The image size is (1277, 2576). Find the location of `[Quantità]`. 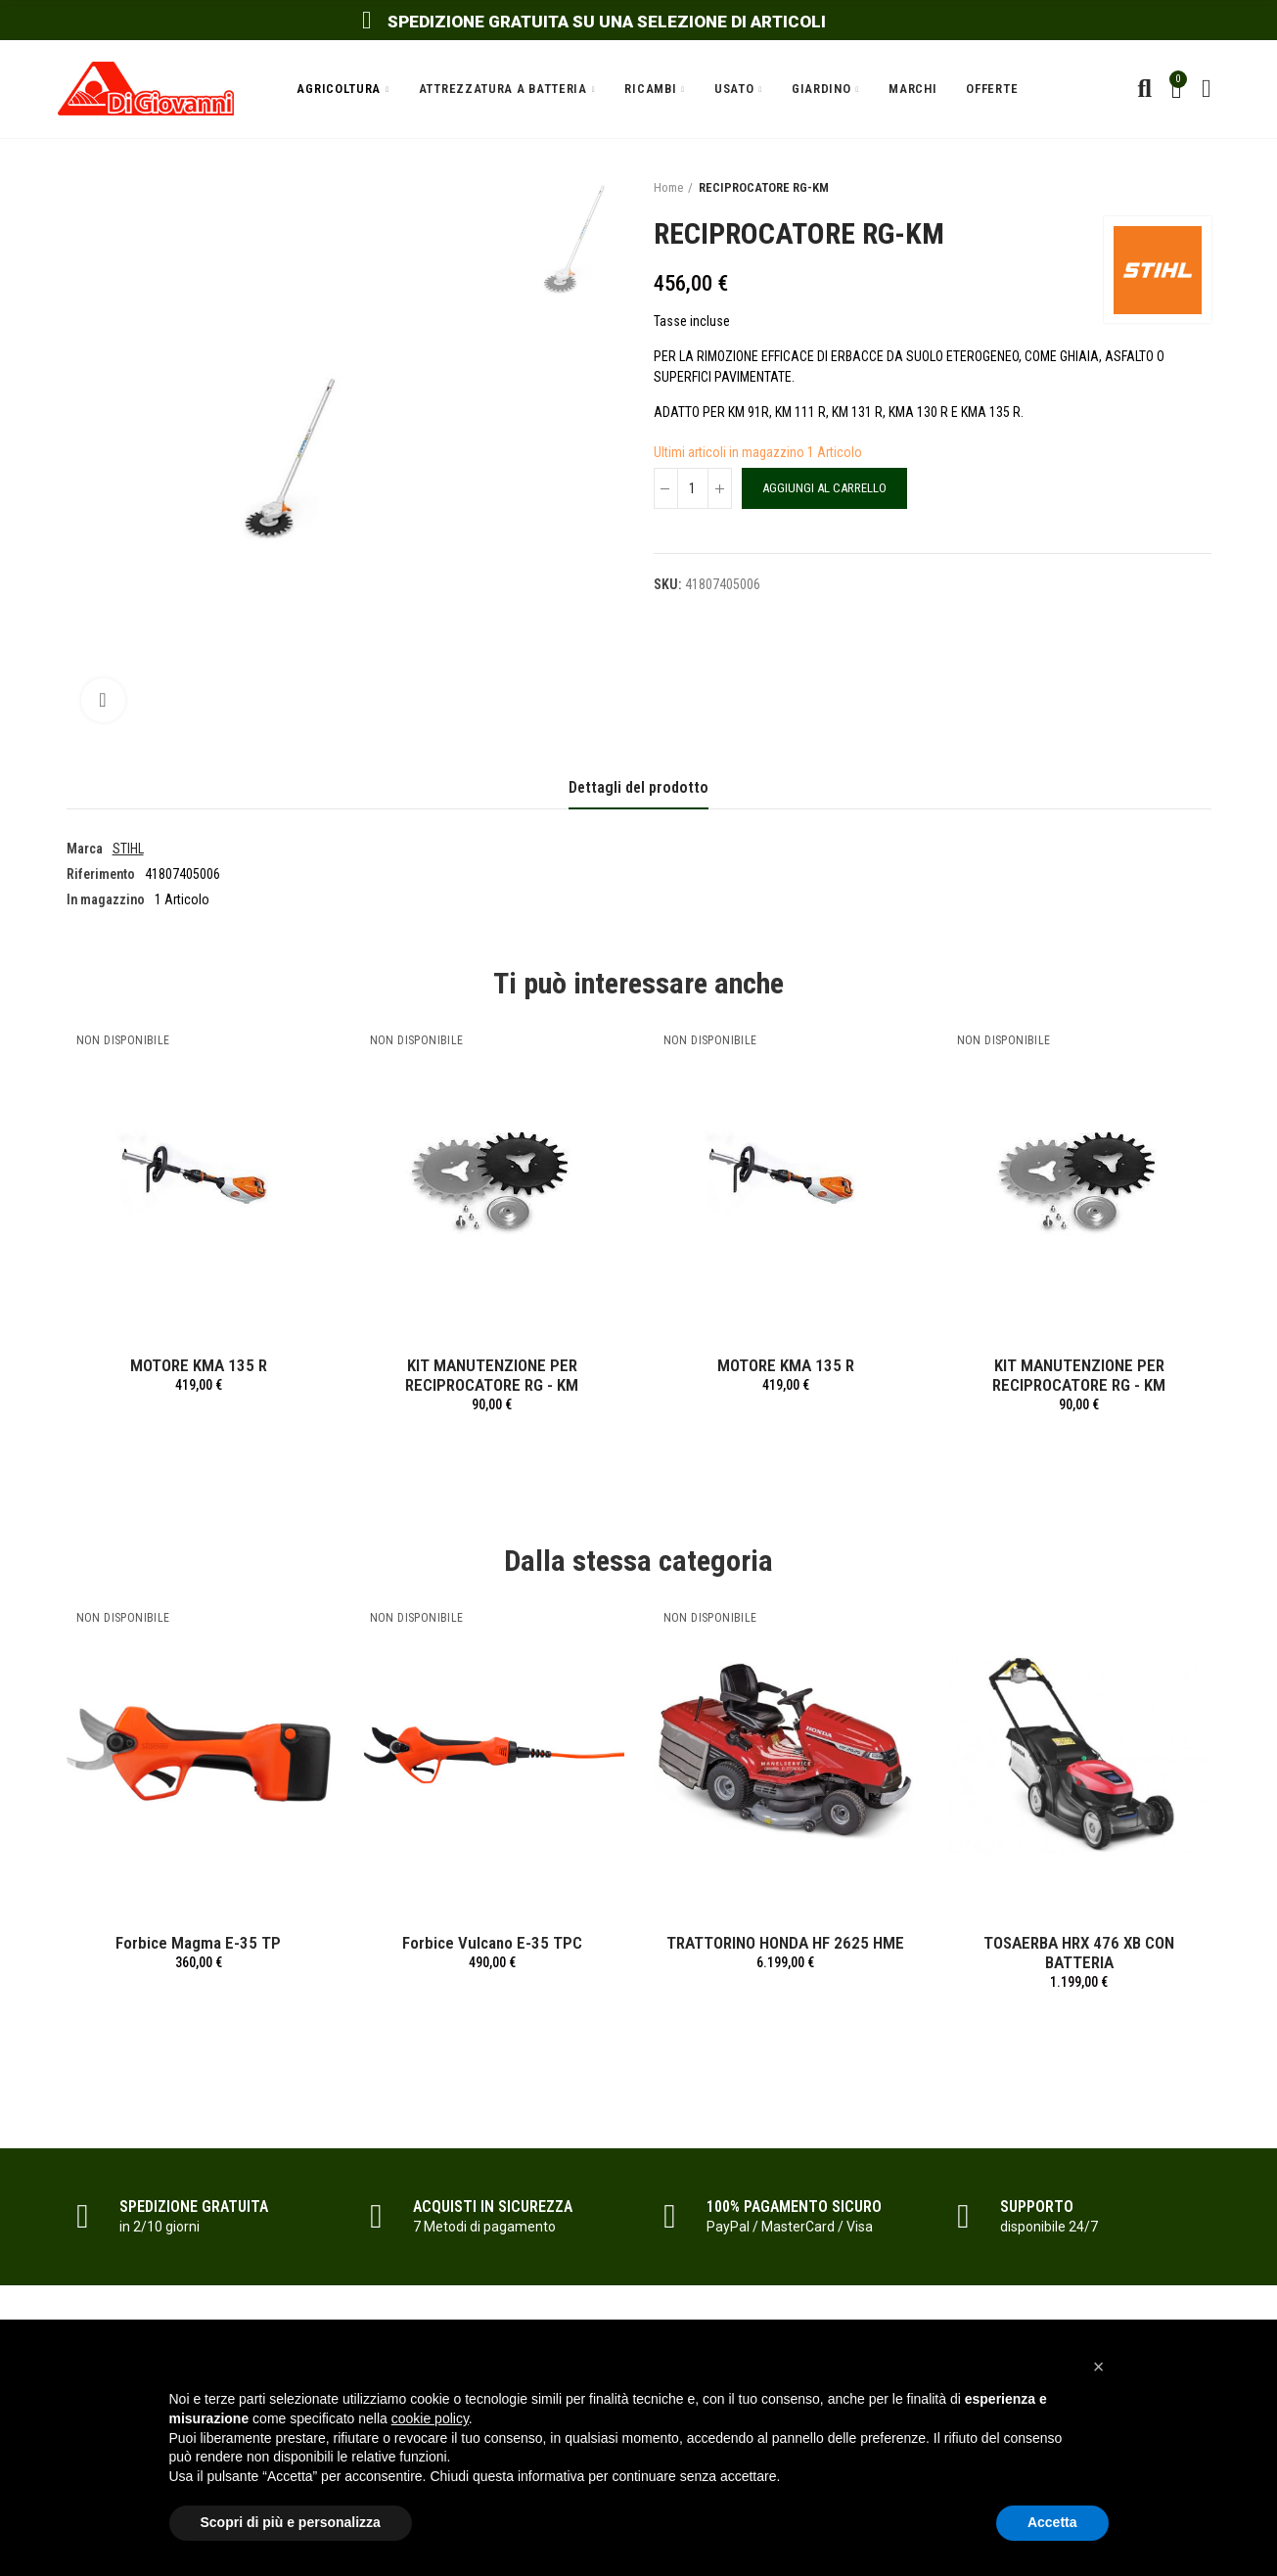

[Quantità] is located at coordinates (693, 488).